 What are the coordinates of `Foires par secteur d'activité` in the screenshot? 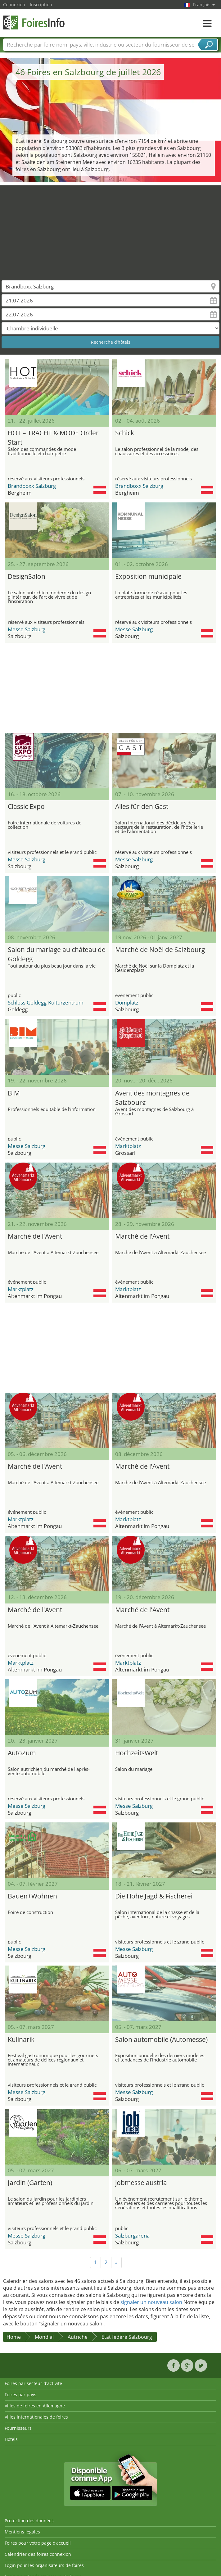 It's located at (33, 2383).